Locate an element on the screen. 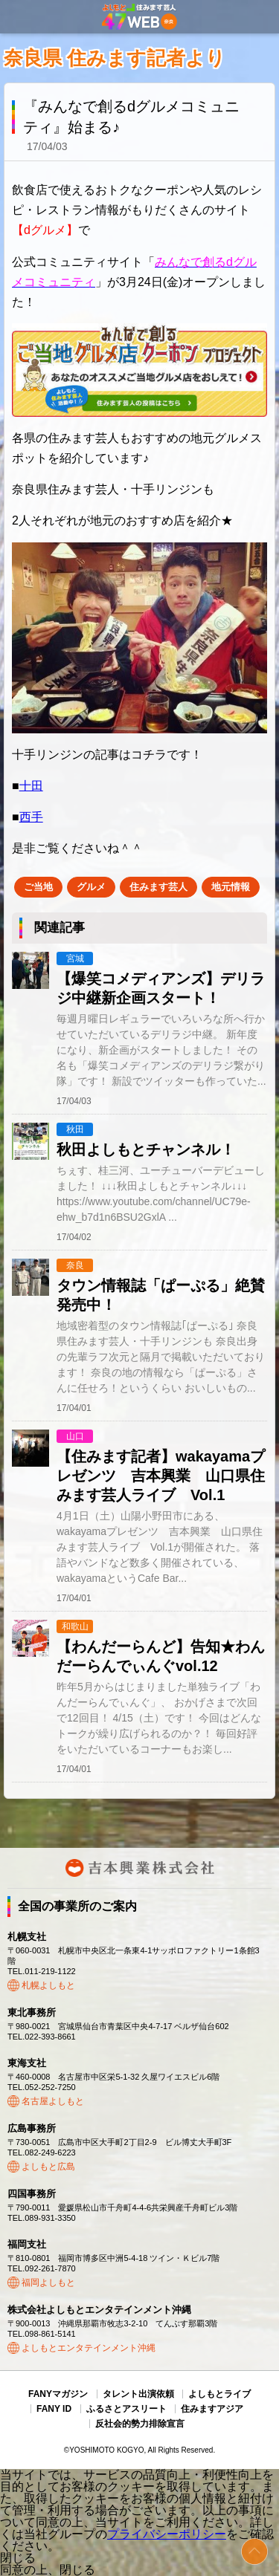  FANY ID is located at coordinates (53, 2409).